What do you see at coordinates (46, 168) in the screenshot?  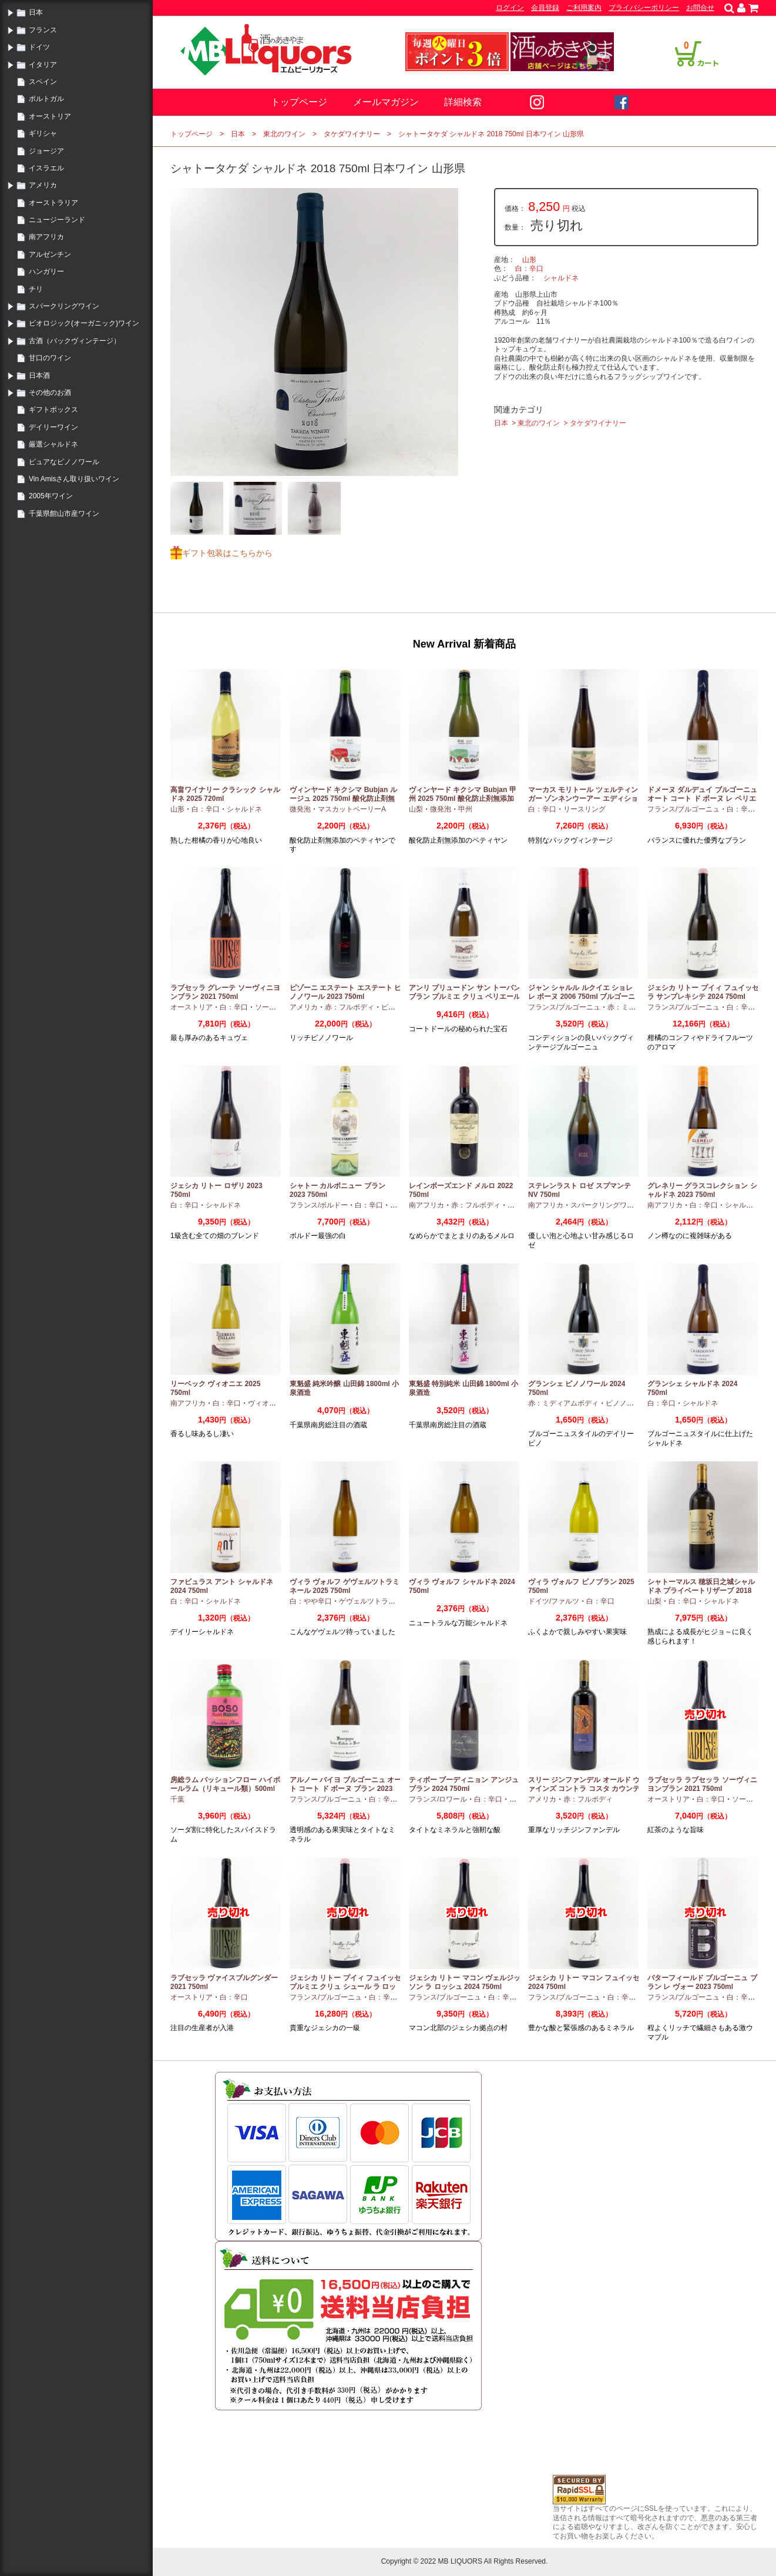 I see `イスラエル` at bounding box center [46, 168].